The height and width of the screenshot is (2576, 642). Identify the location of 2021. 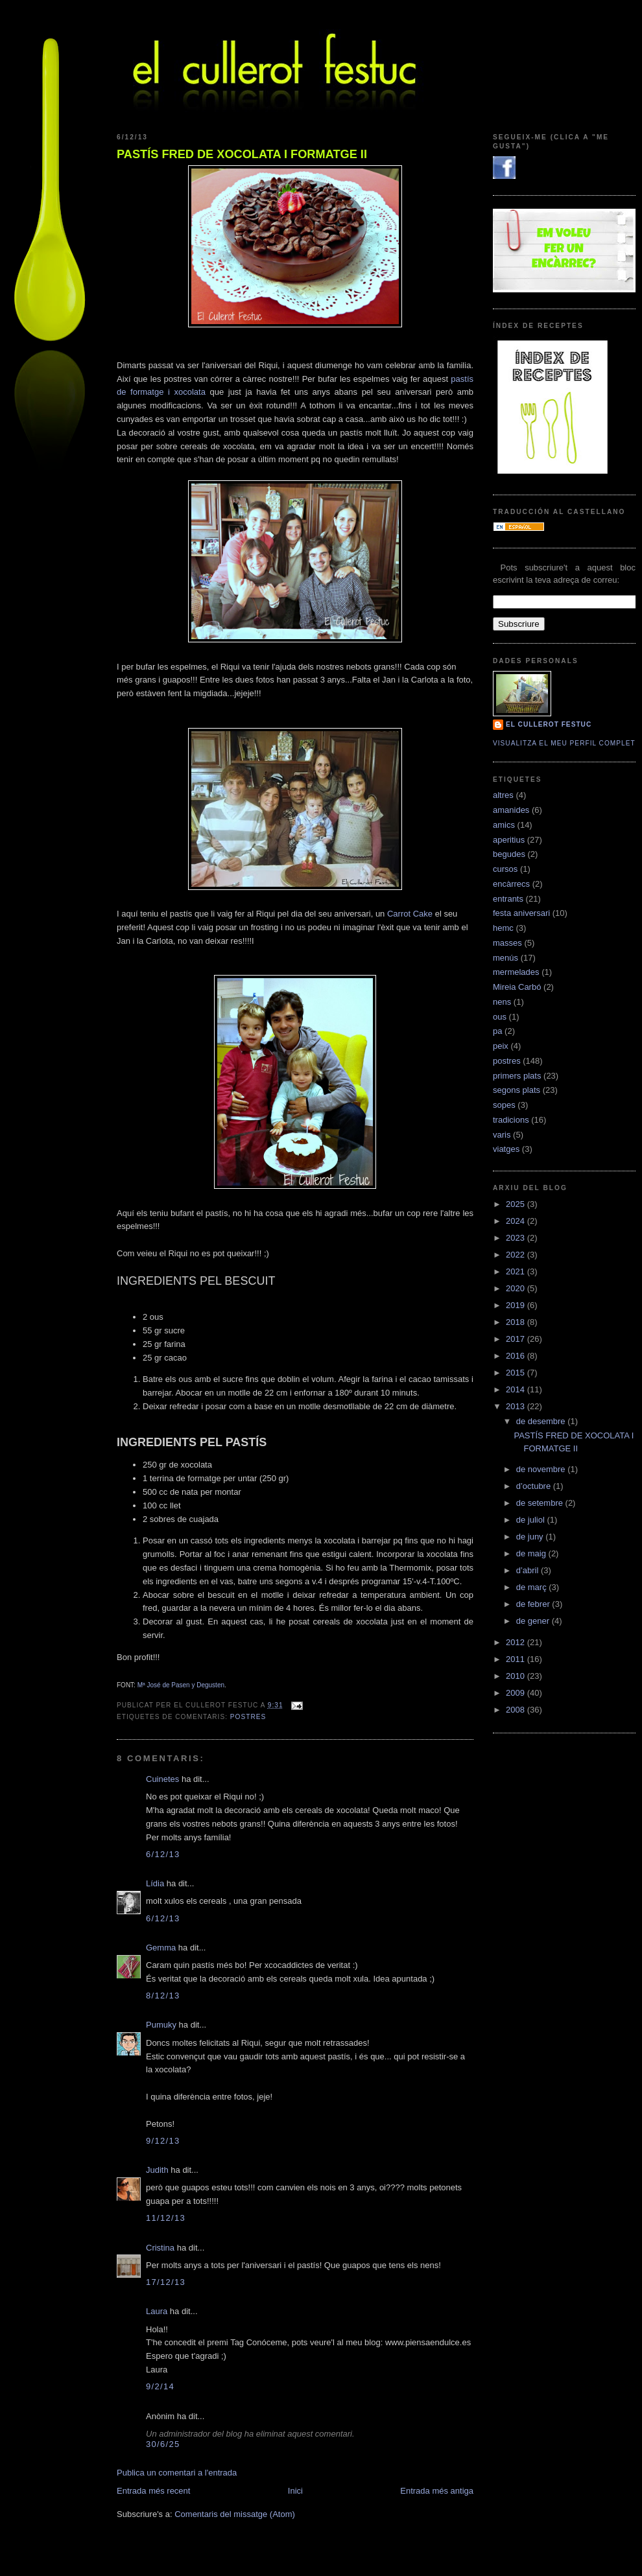
(516, 1271).